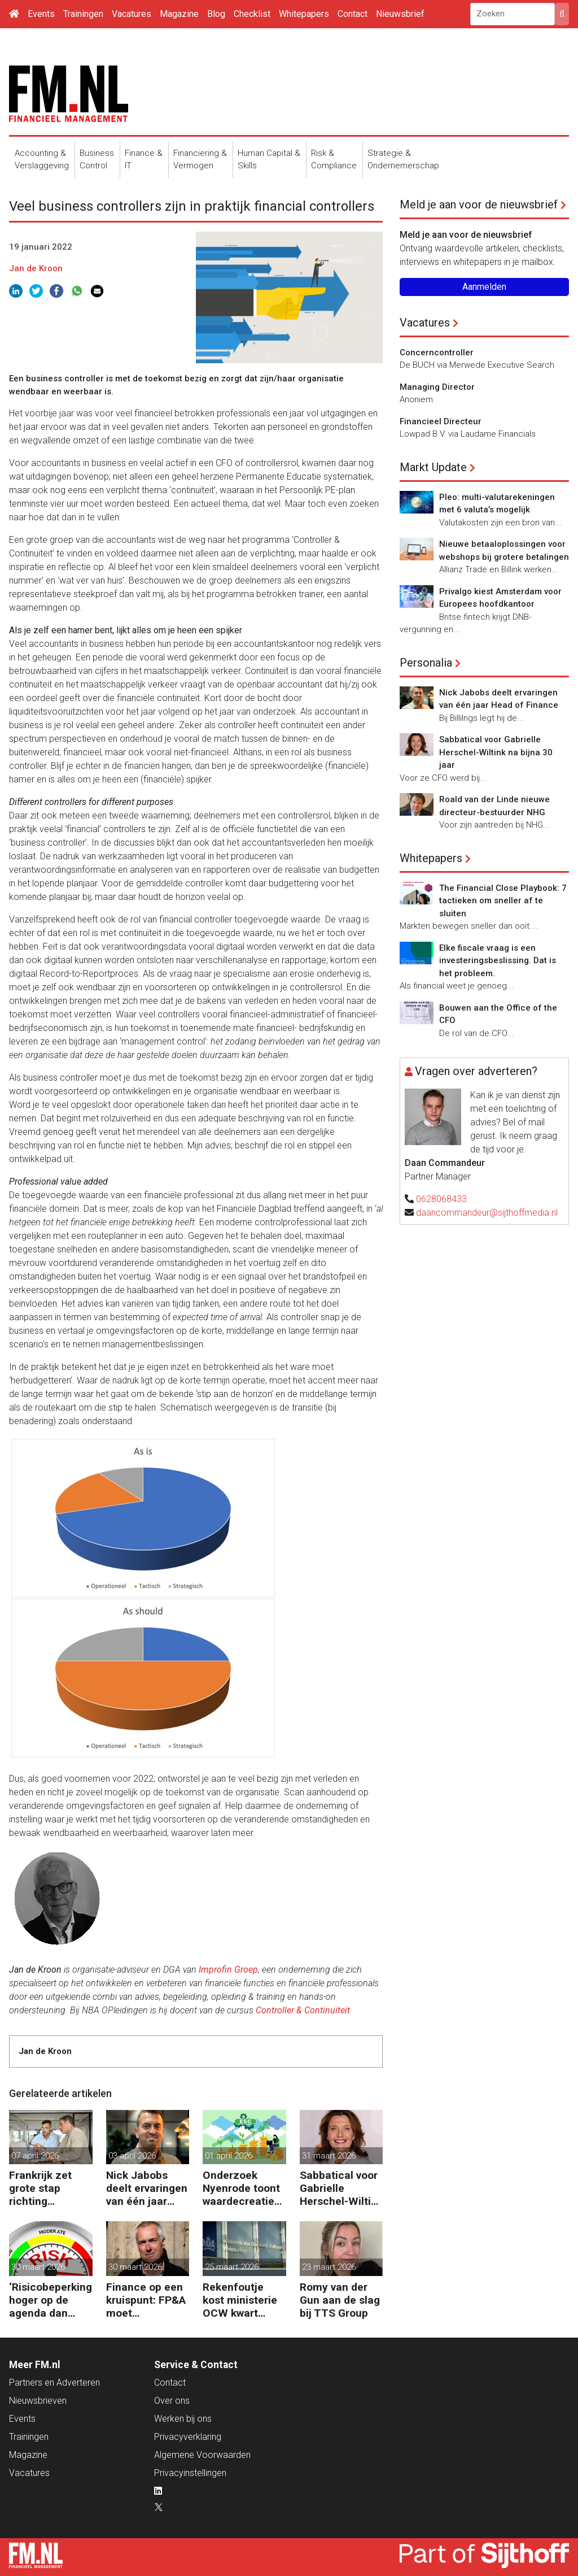 The image size is (578, 2576). Describe the element at coordinates (183, 2418) in the screenshot. I see `Werken bij ons` at that location.